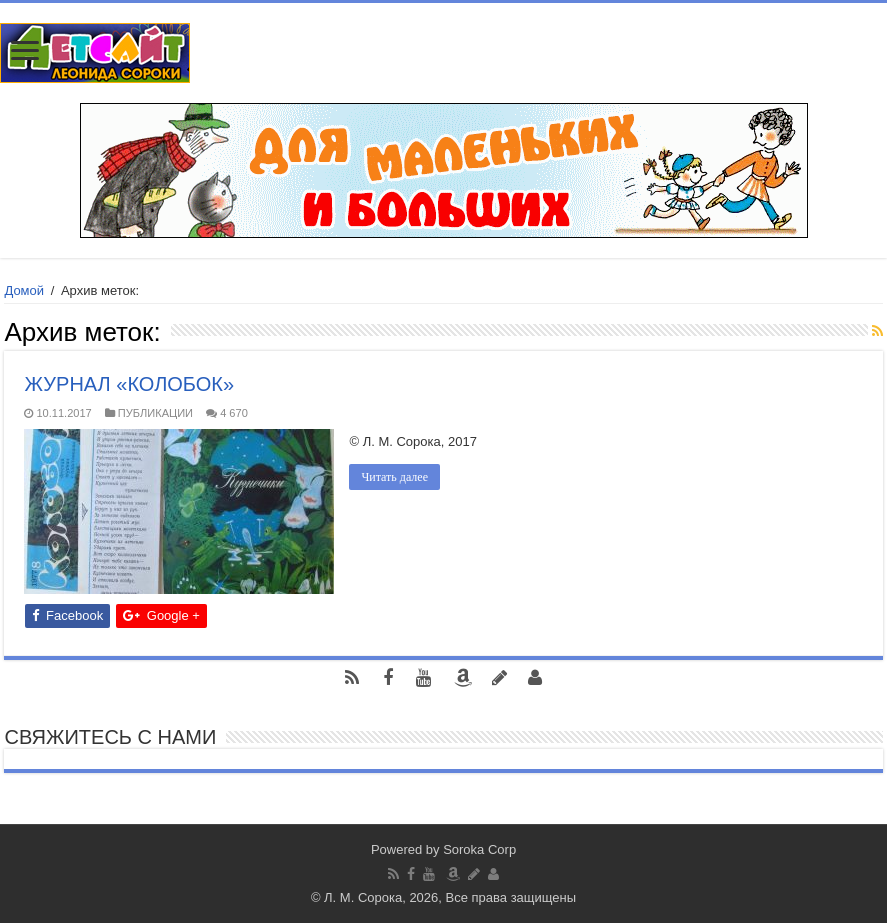 The height and width of the screenshot is (923, 887). What do you see at coordinates (394, 477) in the screenshot?
I see `Читать далее` at bounding box center [394, 477].